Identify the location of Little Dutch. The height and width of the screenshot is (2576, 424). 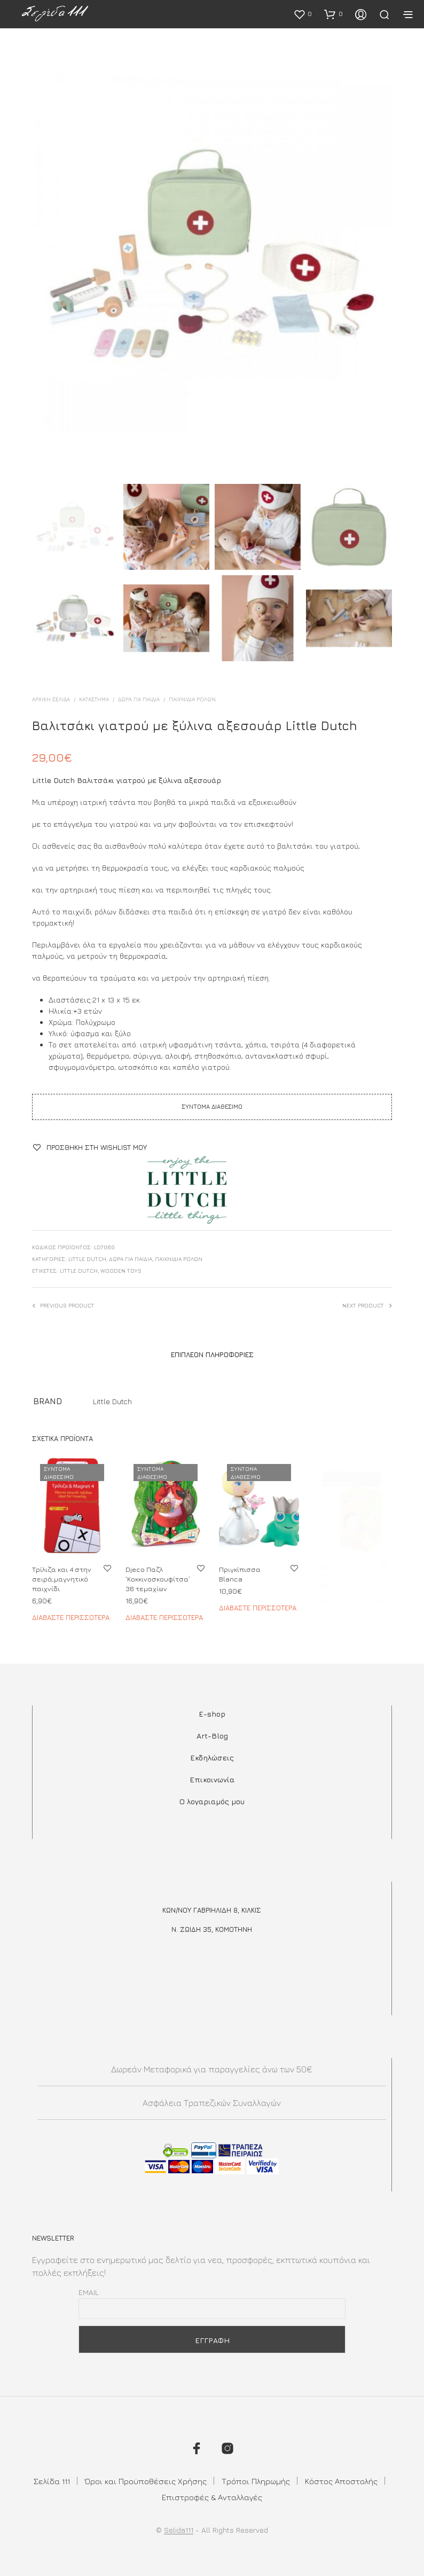
(87, 1259).